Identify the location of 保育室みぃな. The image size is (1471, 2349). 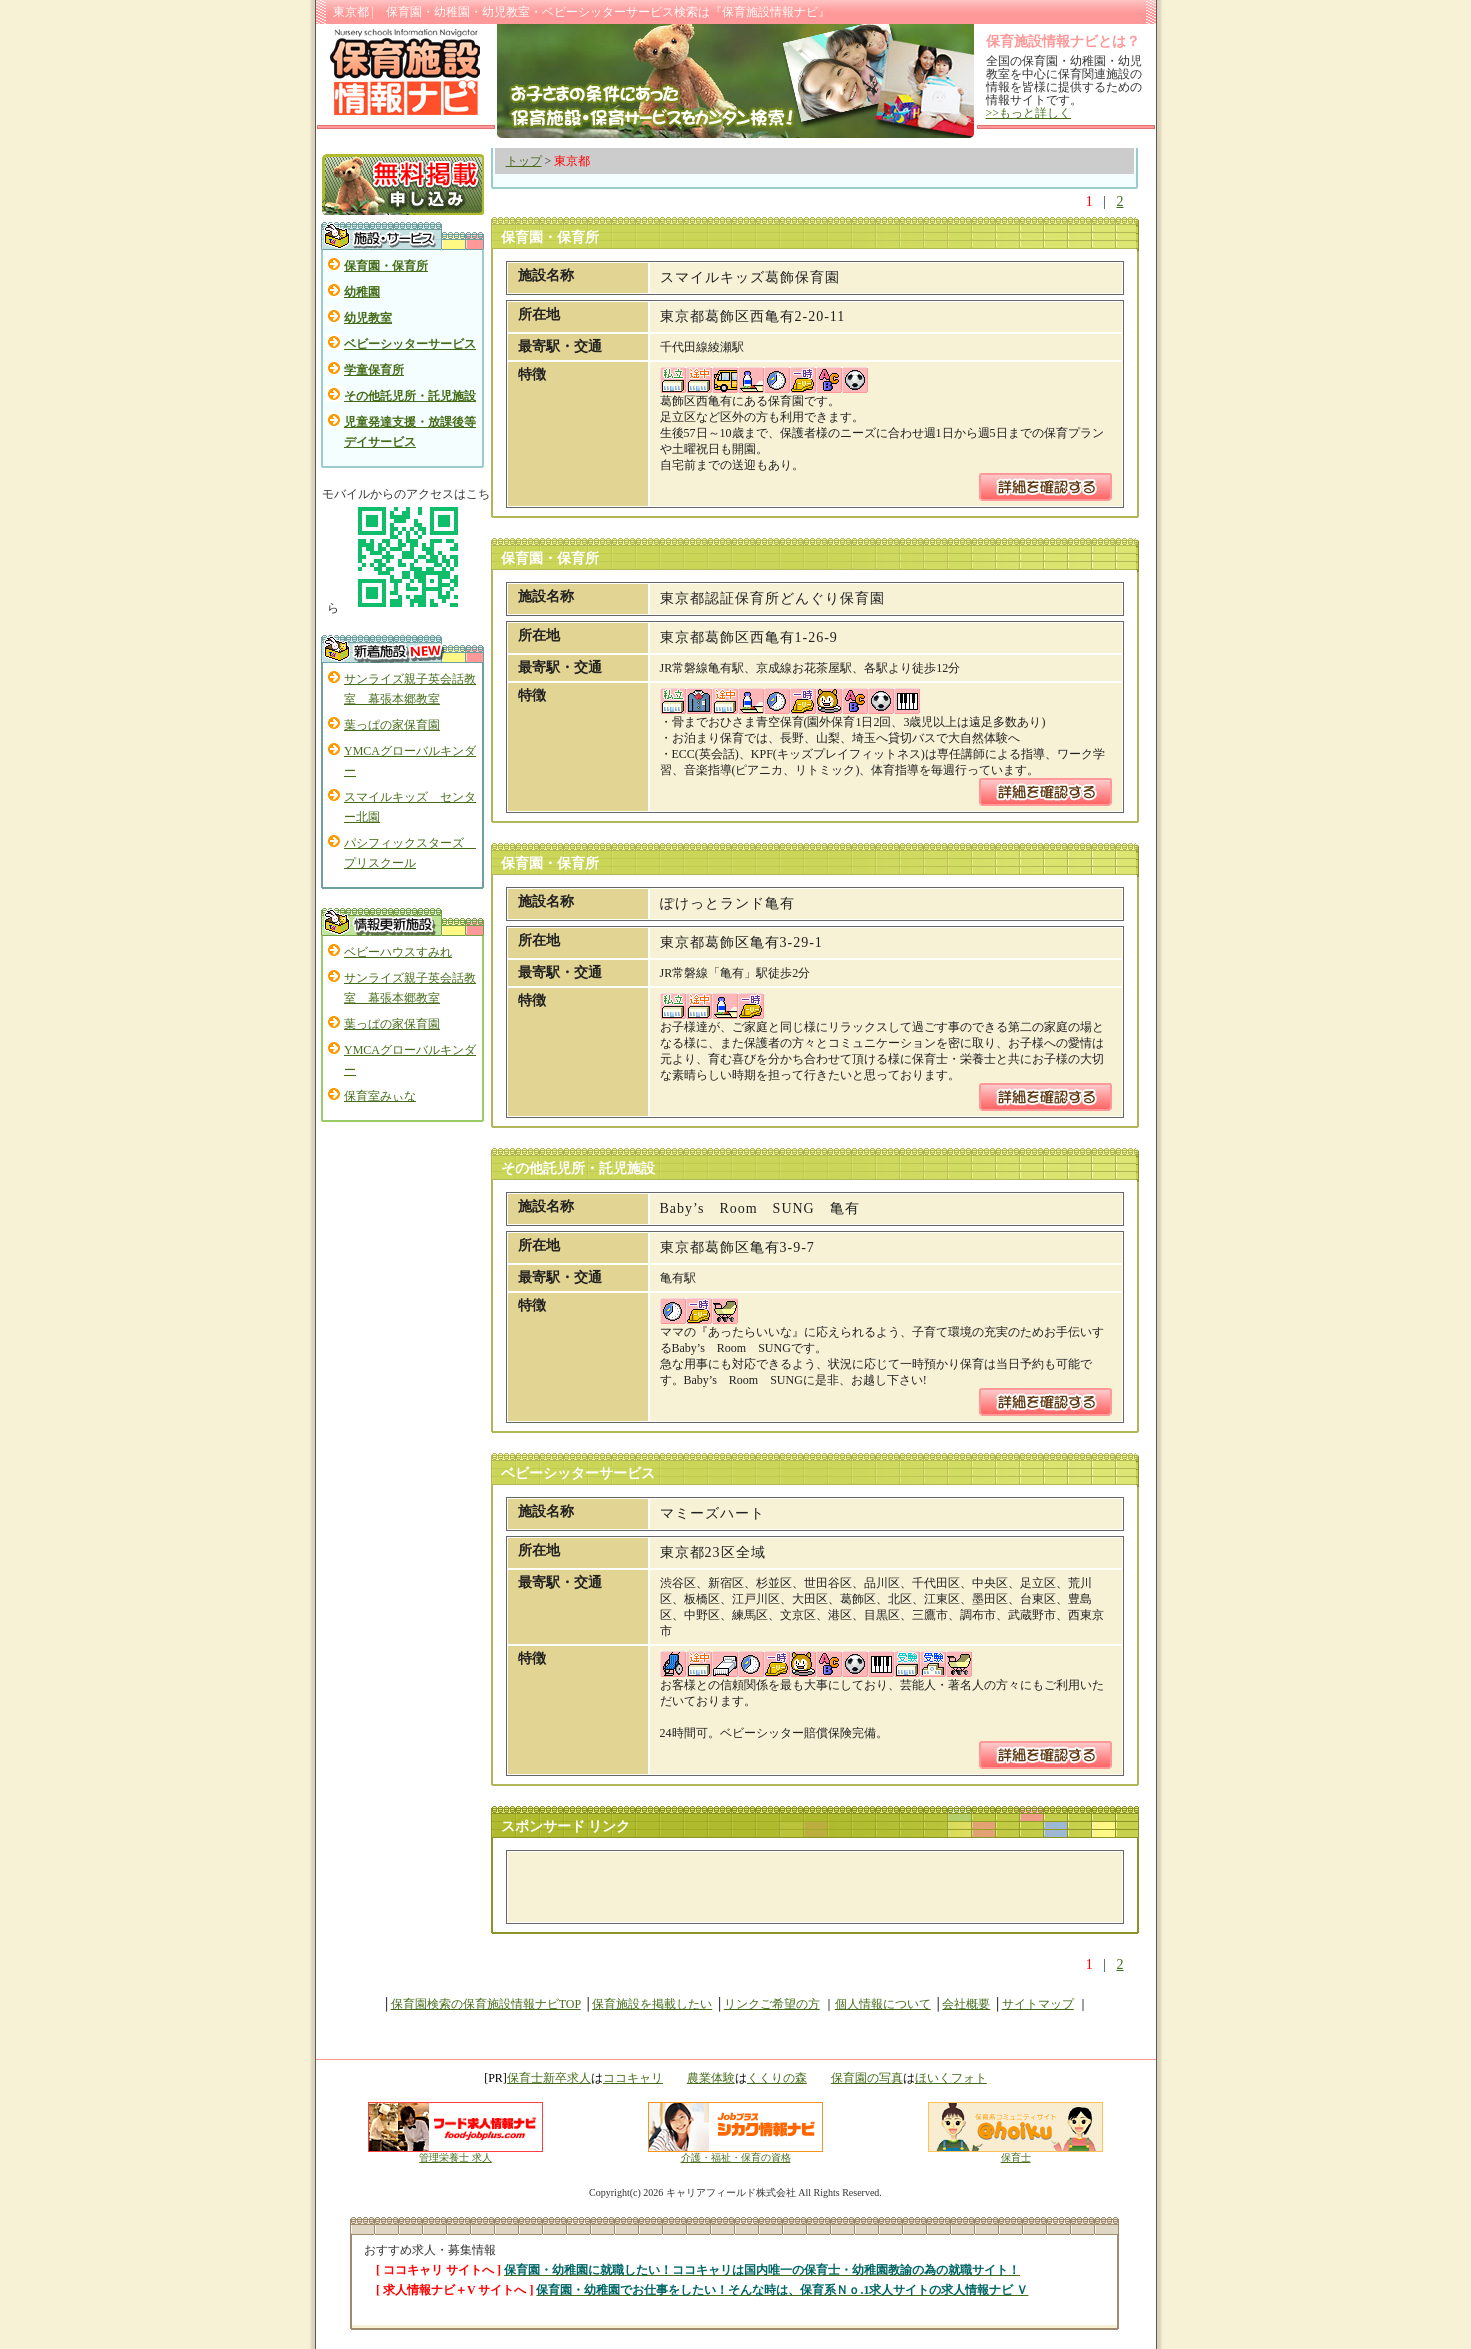
(380, 1096).